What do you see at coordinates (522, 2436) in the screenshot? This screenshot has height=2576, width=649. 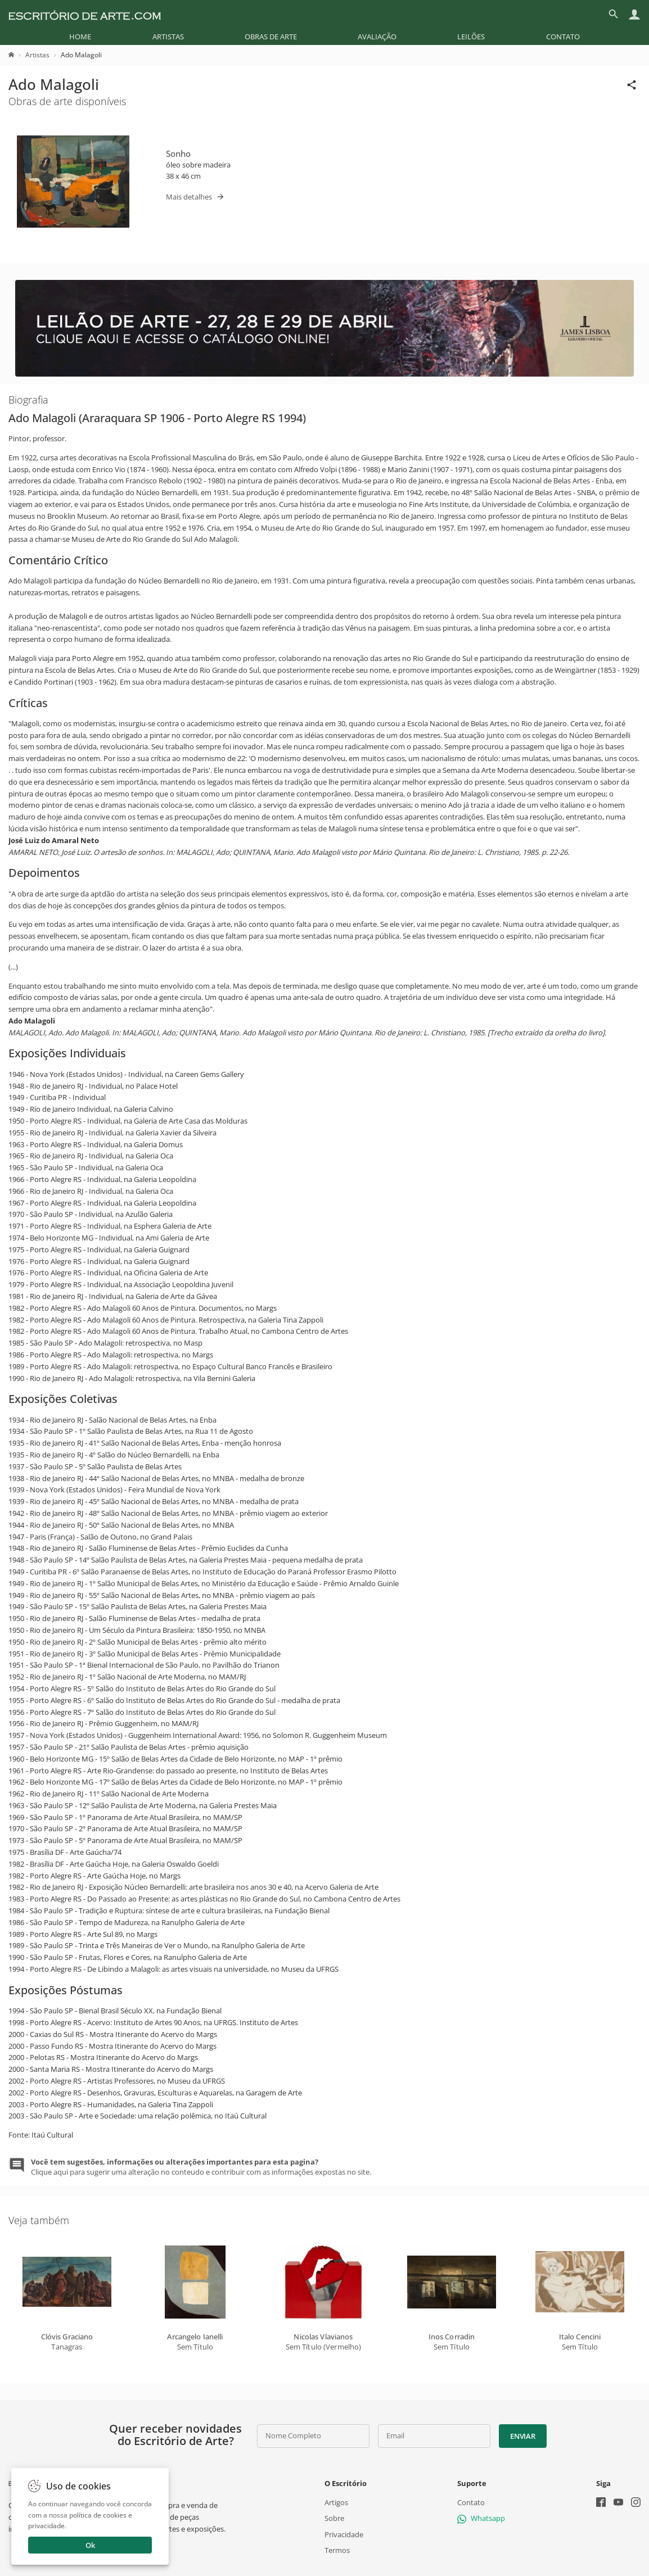 I see `Enviar` at bounding box center [522, 2436].